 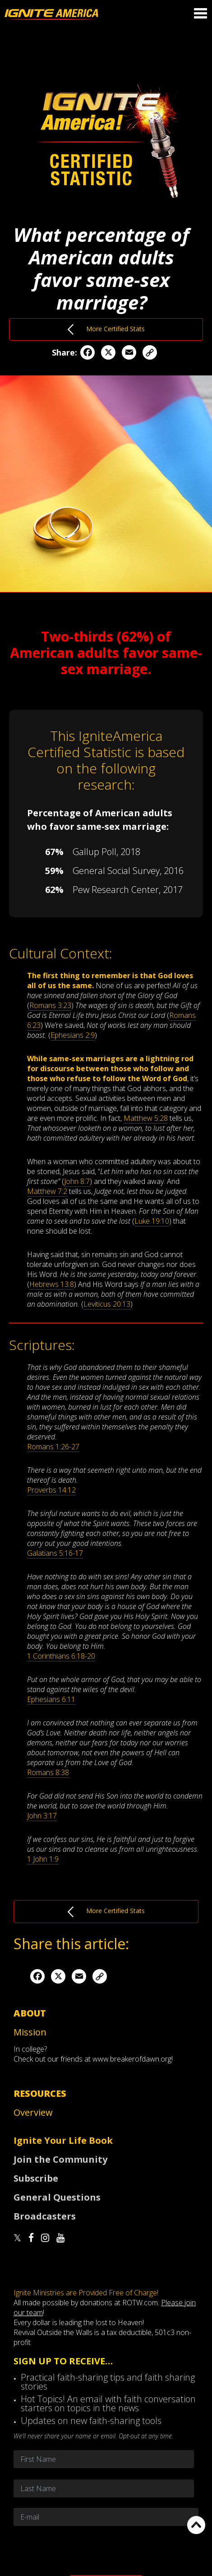 What do you see at coordinates (45, 2216) in the screenshot?
I see `Broadcasters` at bounding box center [45, 2216].